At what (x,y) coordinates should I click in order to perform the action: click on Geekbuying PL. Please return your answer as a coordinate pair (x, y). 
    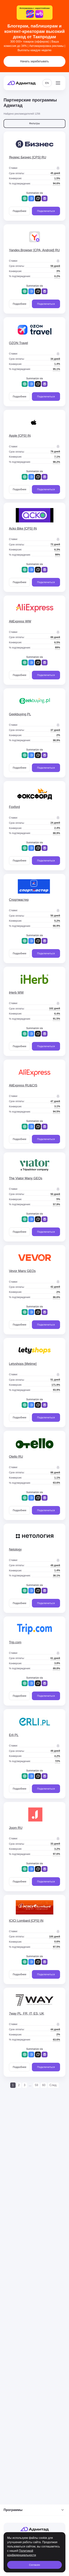
    Looking at the image, I should click on (20, 714).